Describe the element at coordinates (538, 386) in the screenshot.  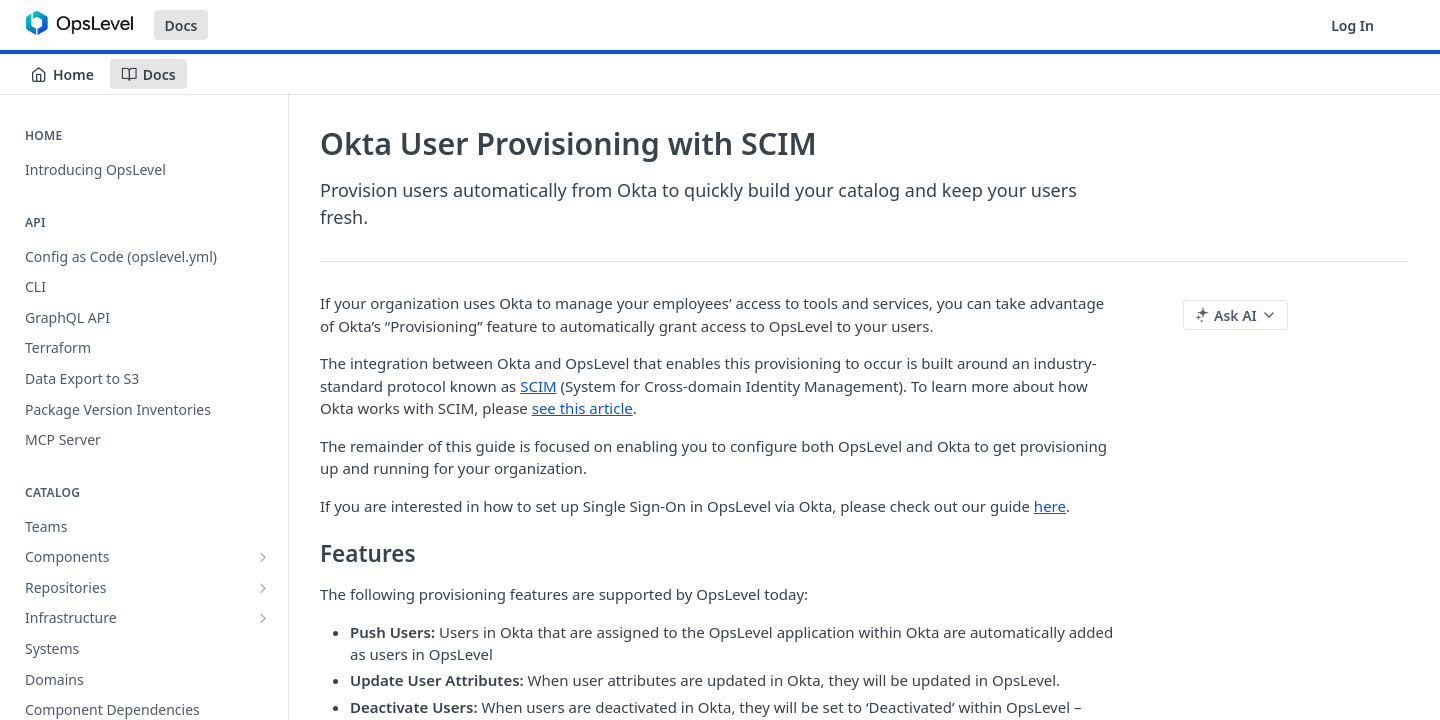
I see `SCIM` at that location.